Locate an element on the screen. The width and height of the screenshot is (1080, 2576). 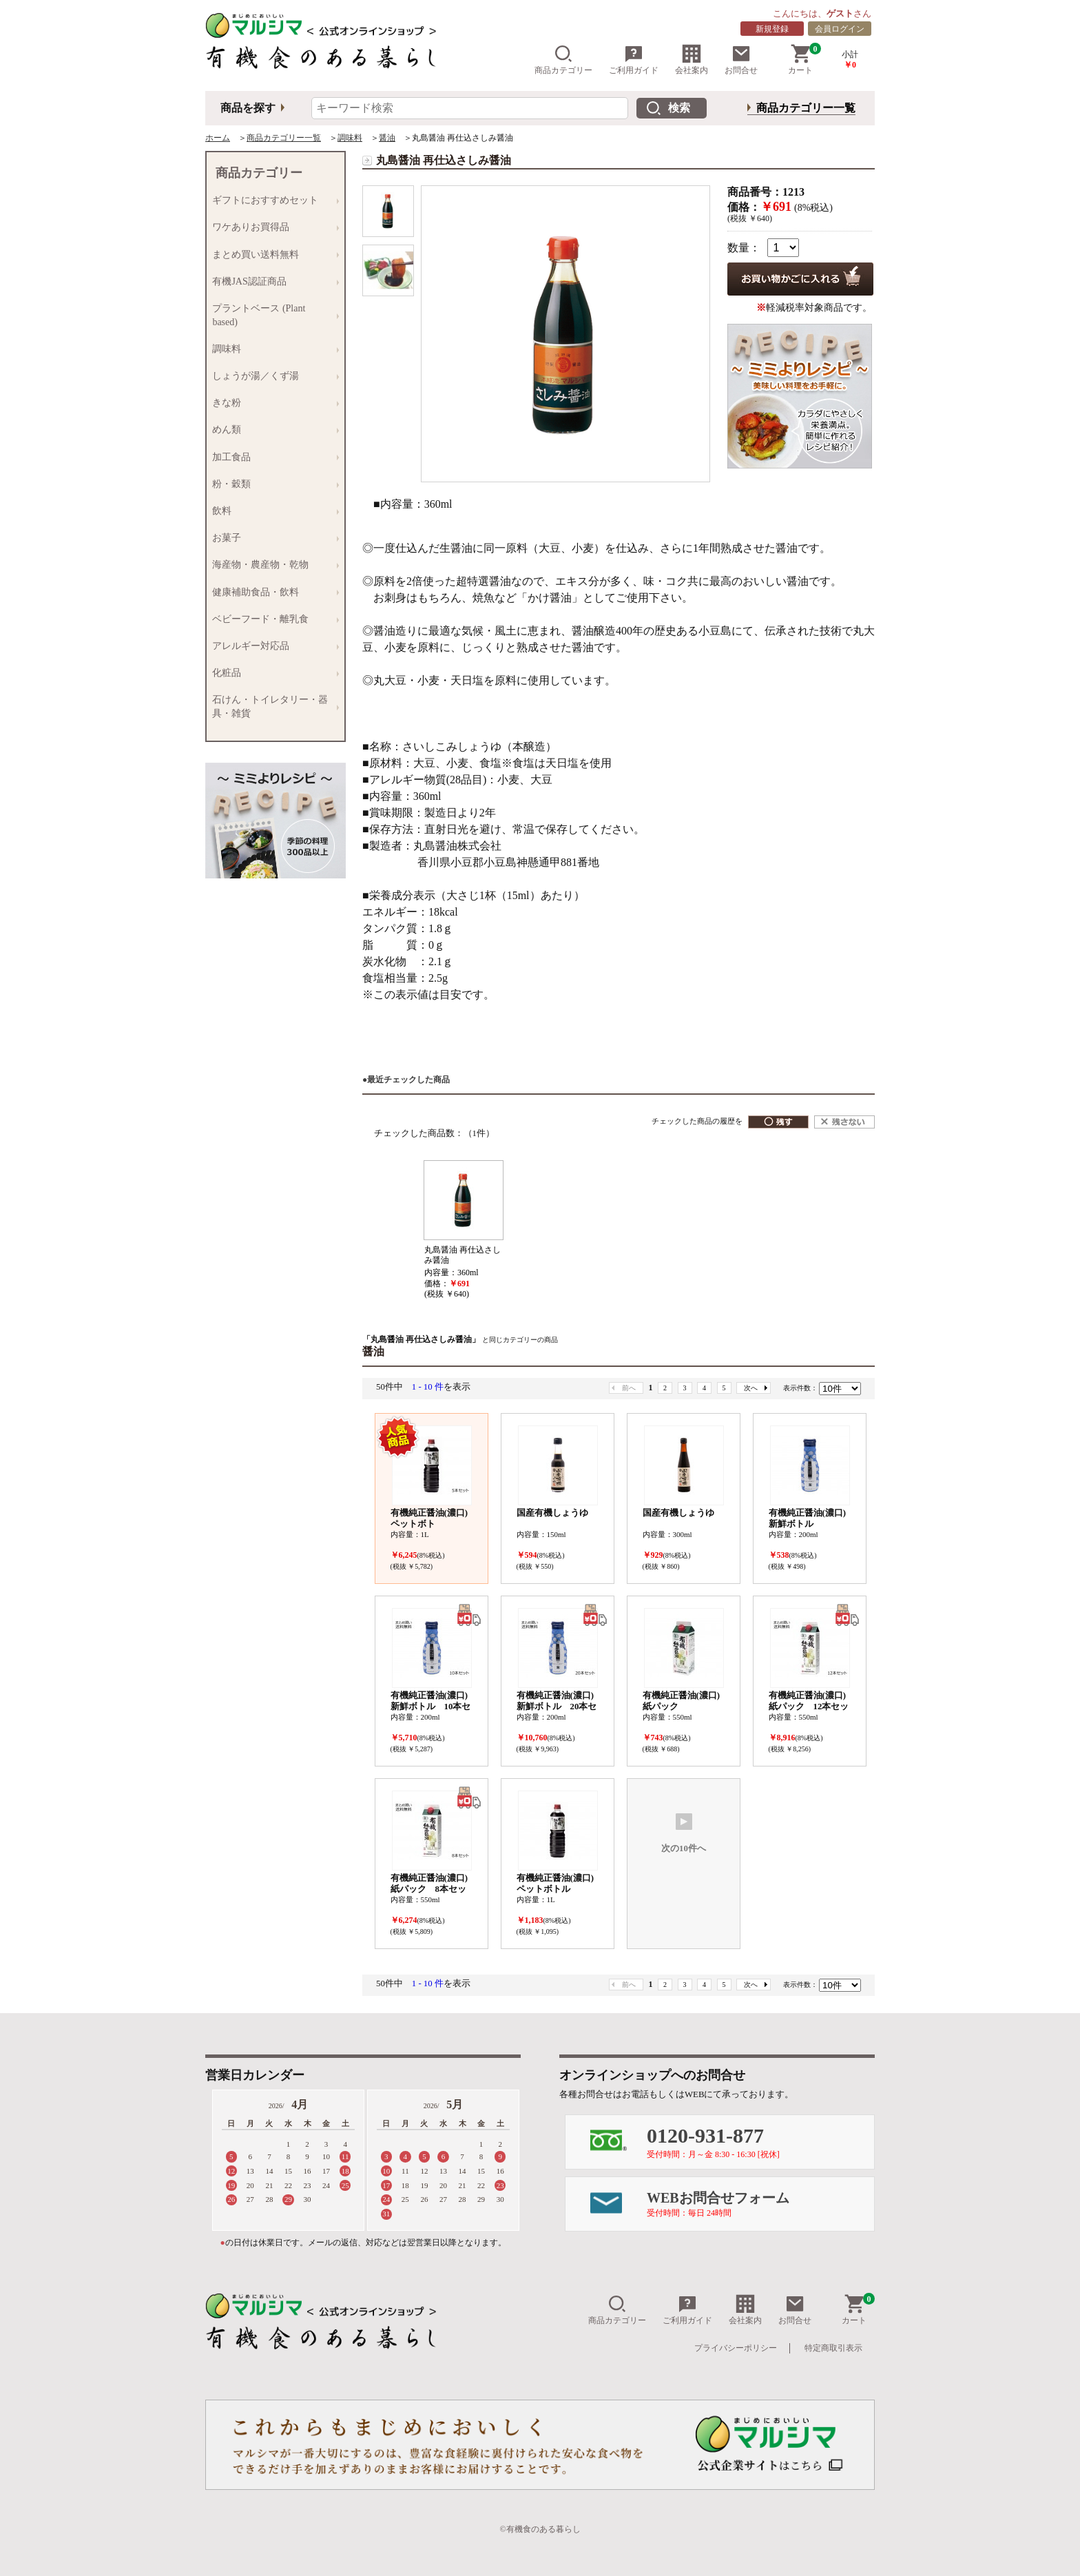
化粧品 is located at coordinates (272, 673).